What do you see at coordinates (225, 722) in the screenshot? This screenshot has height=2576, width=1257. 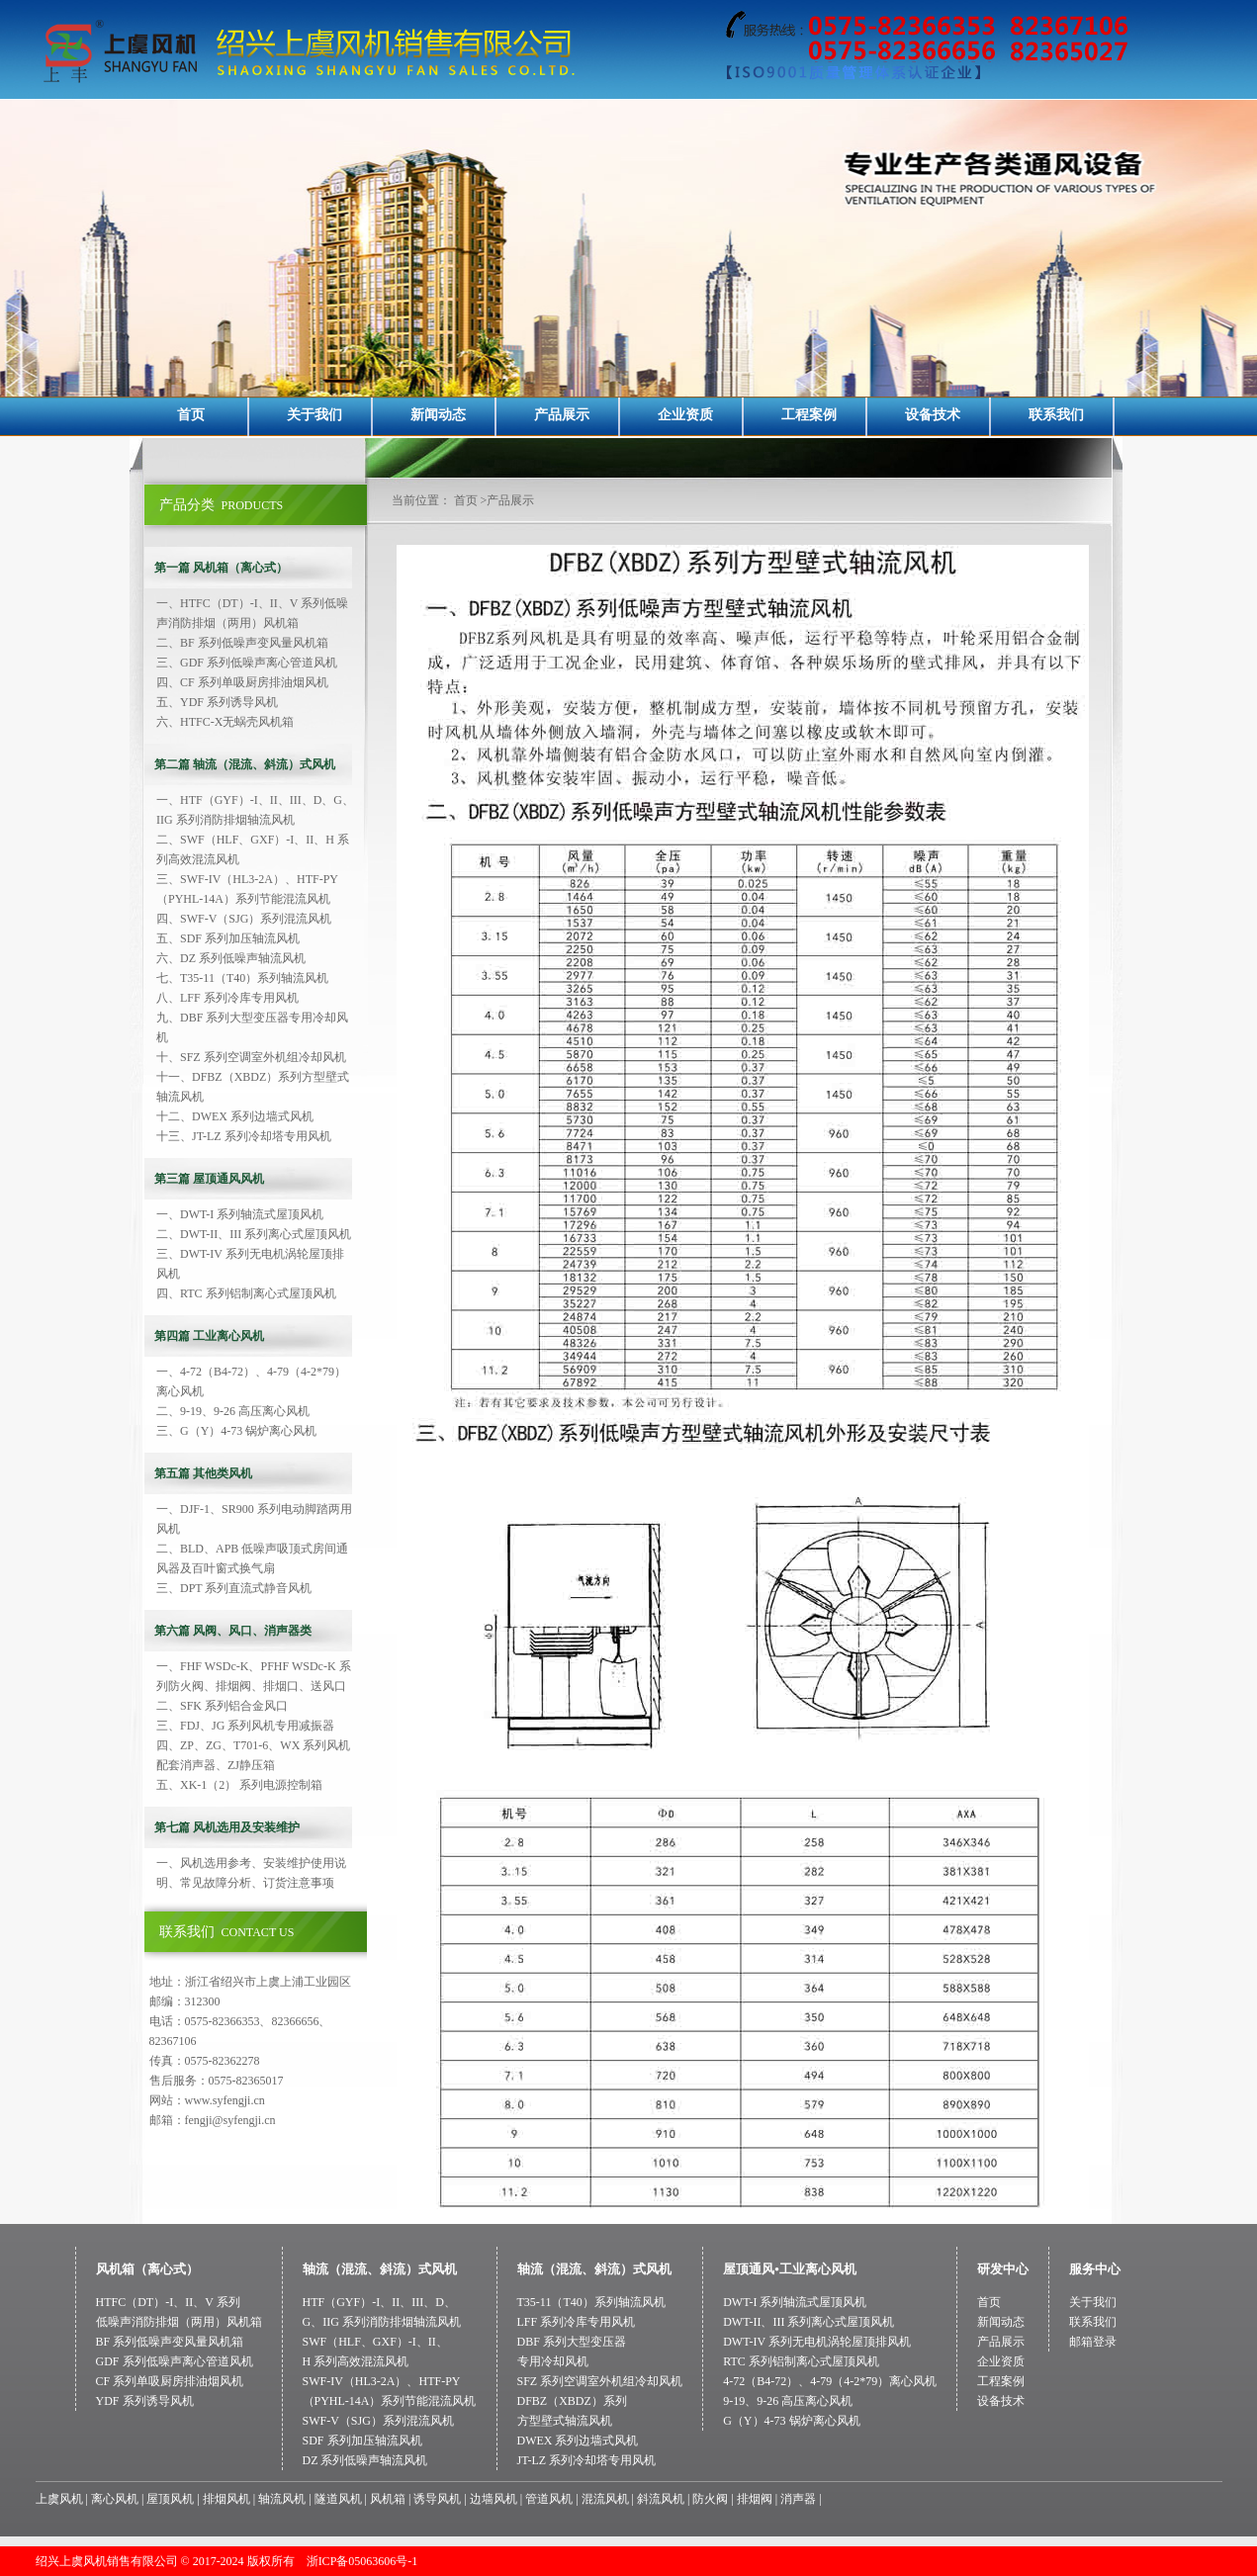 I see `六、HTFC-X无蜗壳风机箱` at bounding box center [225, 722].